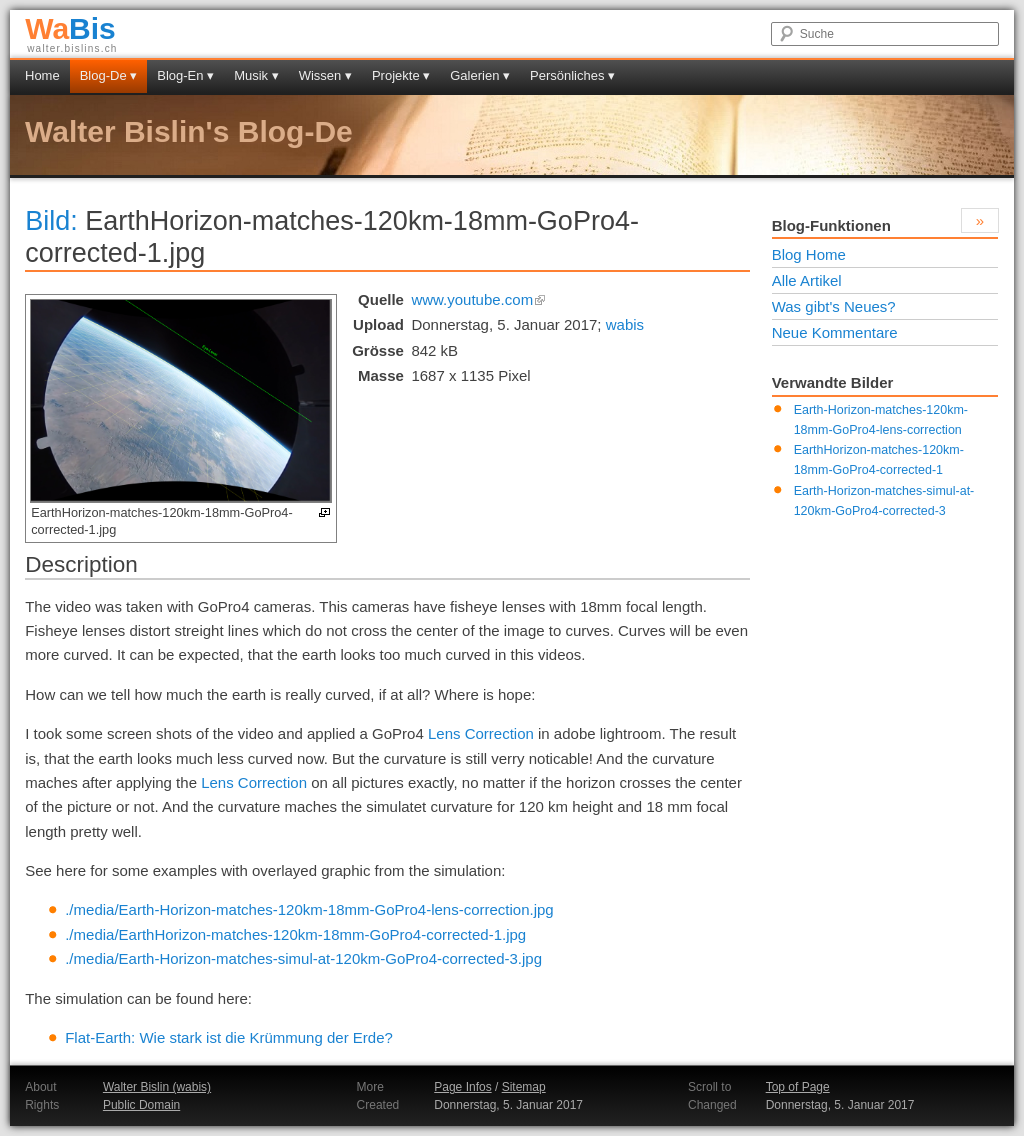 This screenshot has height=1136, width=1024. I want to click on Neue Kommentare, so click(835, 332).